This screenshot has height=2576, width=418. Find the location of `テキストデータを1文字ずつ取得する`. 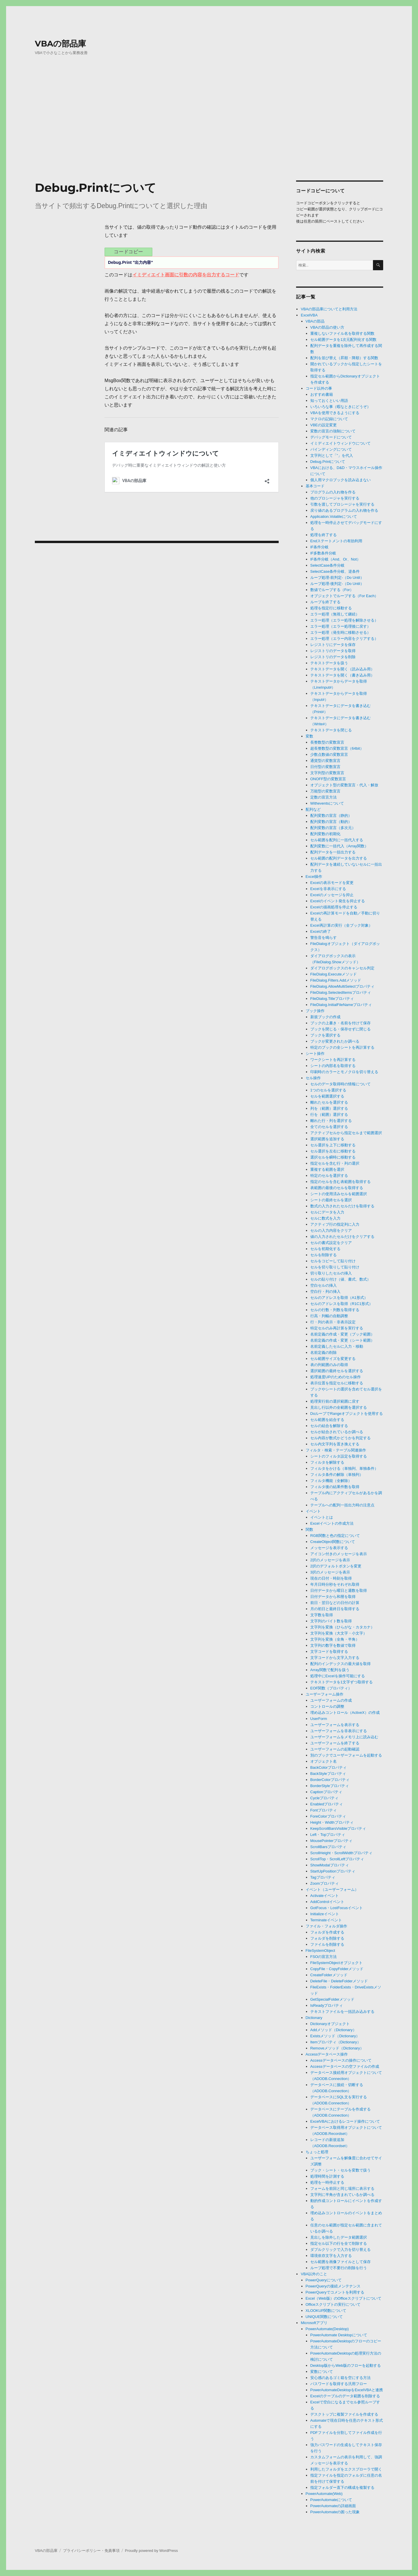

テキストデータを1文字ずつ取得する is located at coordinates (341, 1682).